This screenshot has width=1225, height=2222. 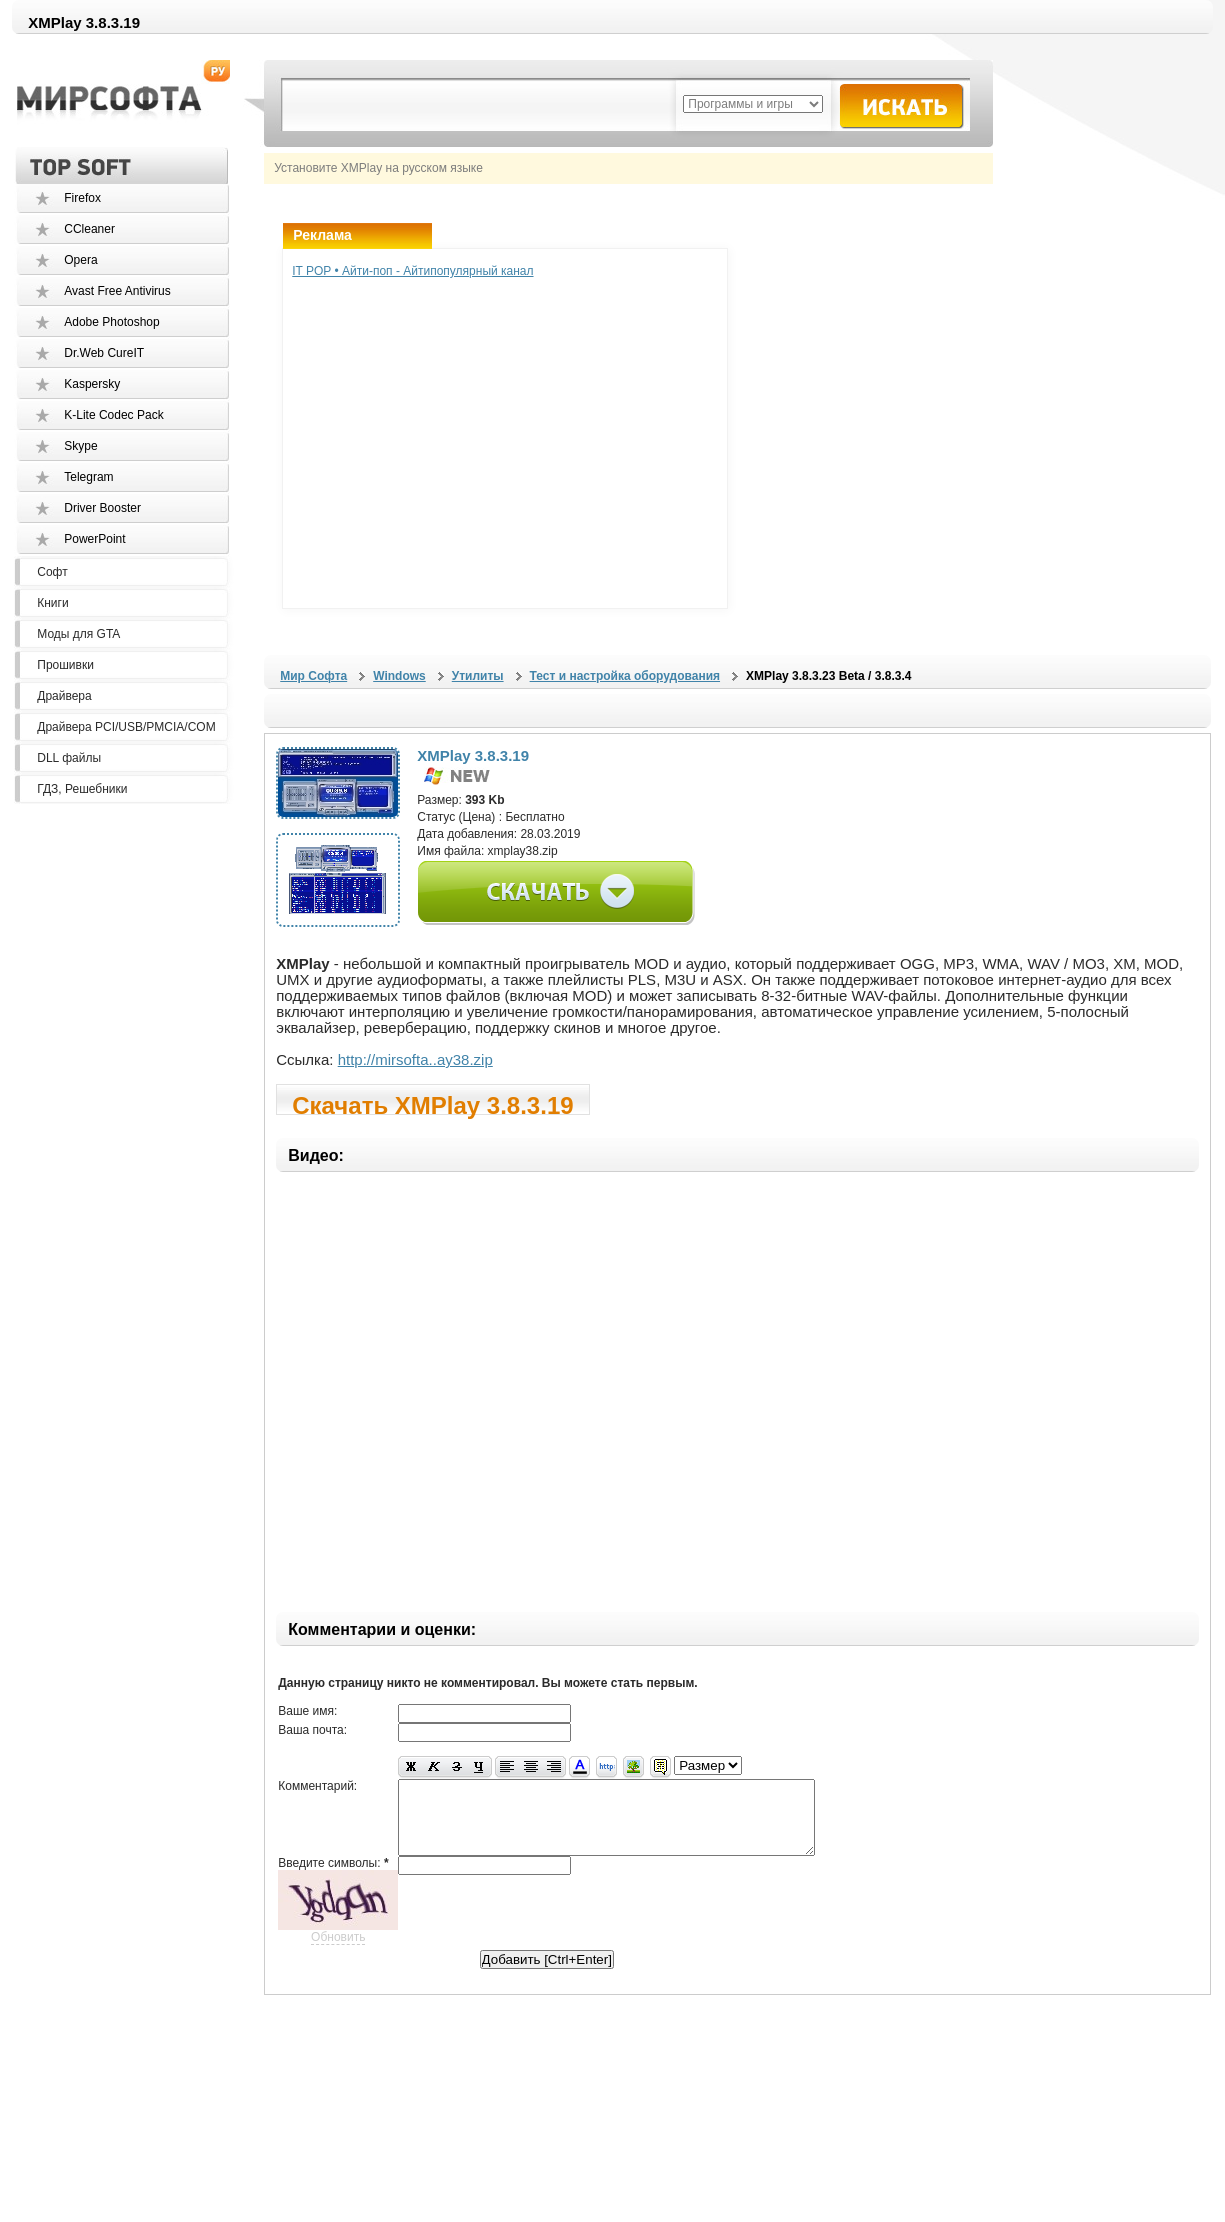 I want to click on Kaspersky, so click(x=92, y=384).